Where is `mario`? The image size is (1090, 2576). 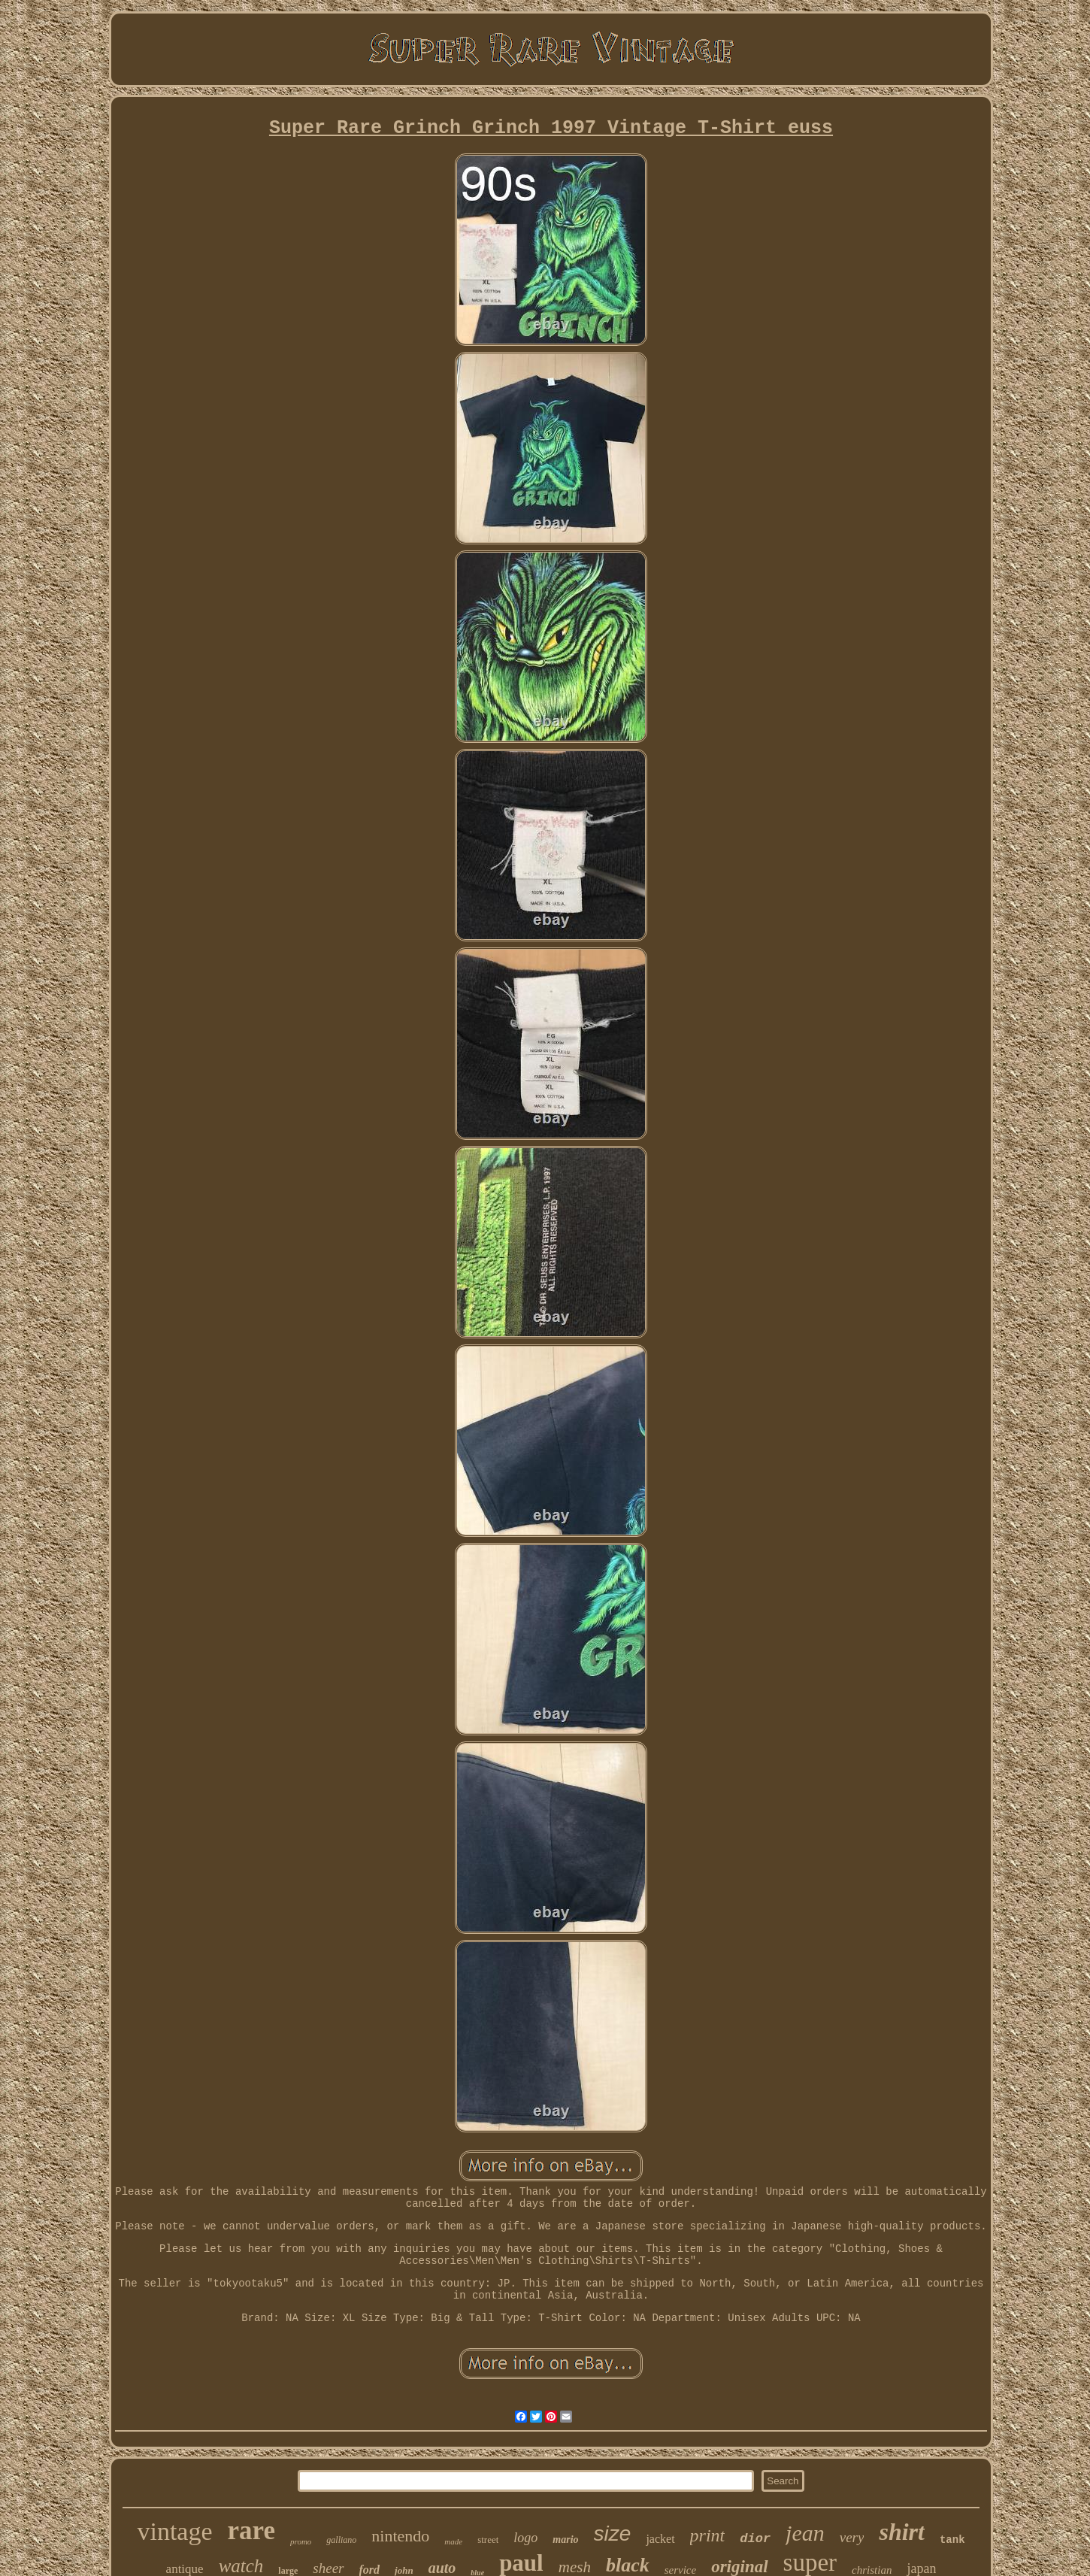
mario is located at coordinates (565, 2539).